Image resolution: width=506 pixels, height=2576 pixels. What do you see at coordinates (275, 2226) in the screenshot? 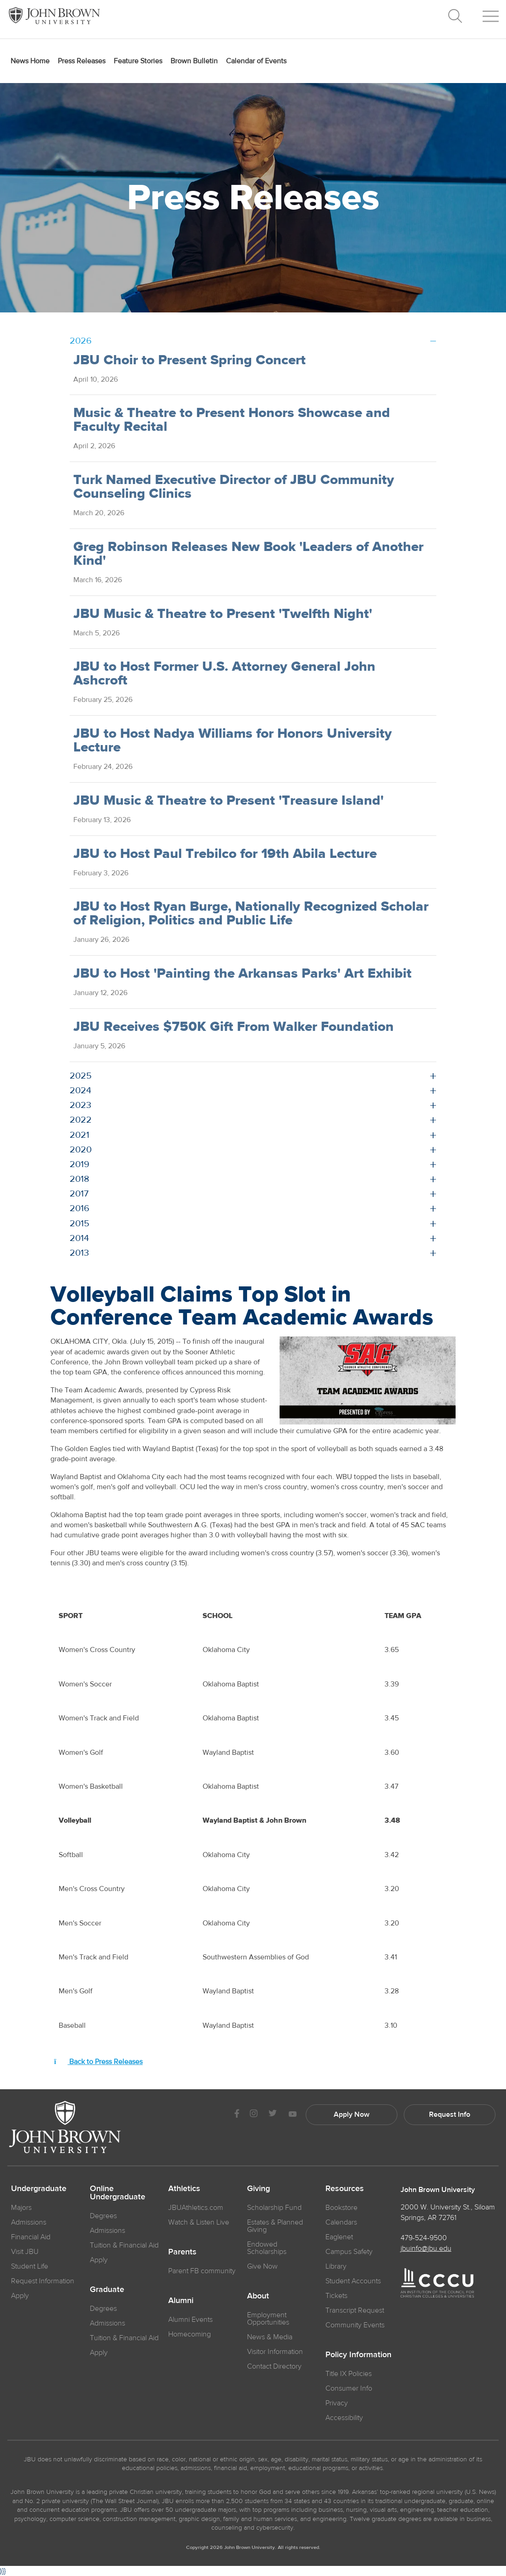
I see `Estates & Planned Giving` at bounding box center [275, 2226].